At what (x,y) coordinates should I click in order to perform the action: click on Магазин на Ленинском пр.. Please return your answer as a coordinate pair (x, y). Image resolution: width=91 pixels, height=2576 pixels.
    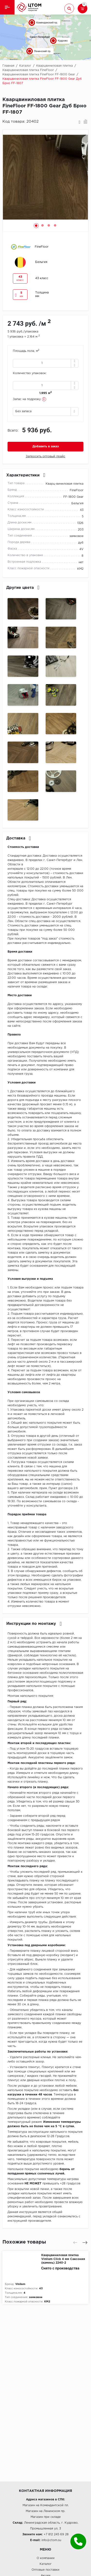
    Looking at the image, I should click on (45, 2511).